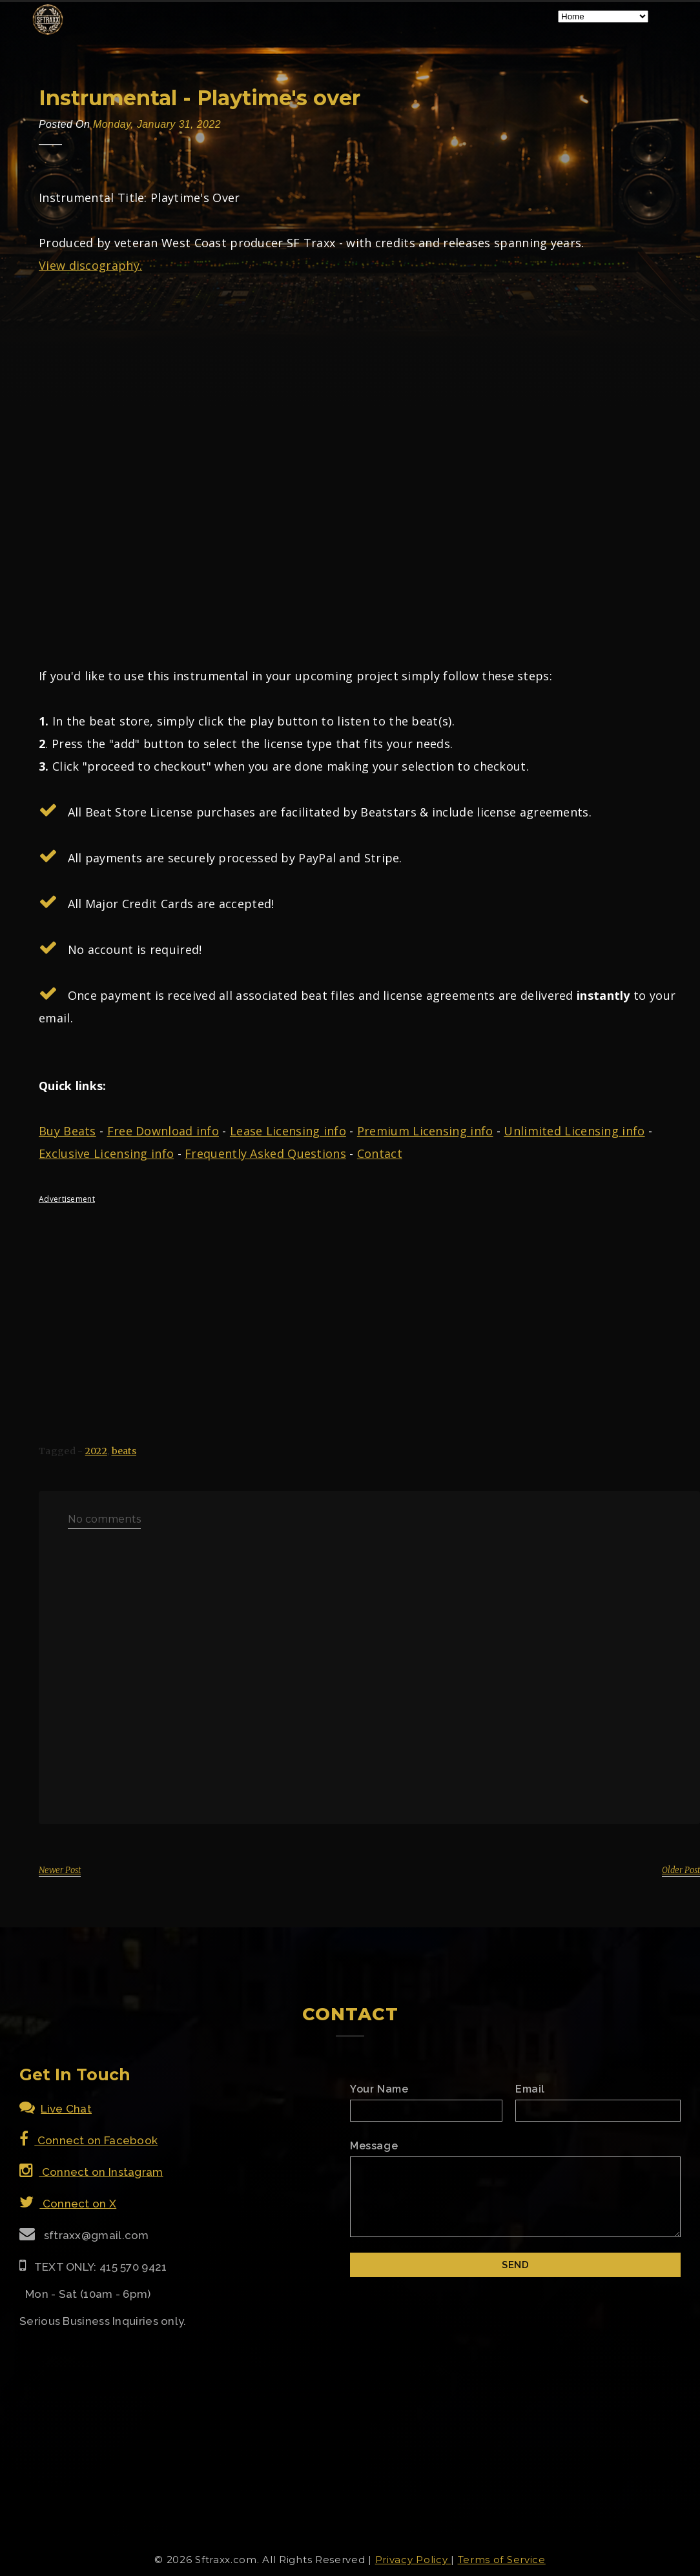  What do you see at coordinates (379, 1153) in the screenshot?
I see `Contact` at bounding box center [379, 1153].